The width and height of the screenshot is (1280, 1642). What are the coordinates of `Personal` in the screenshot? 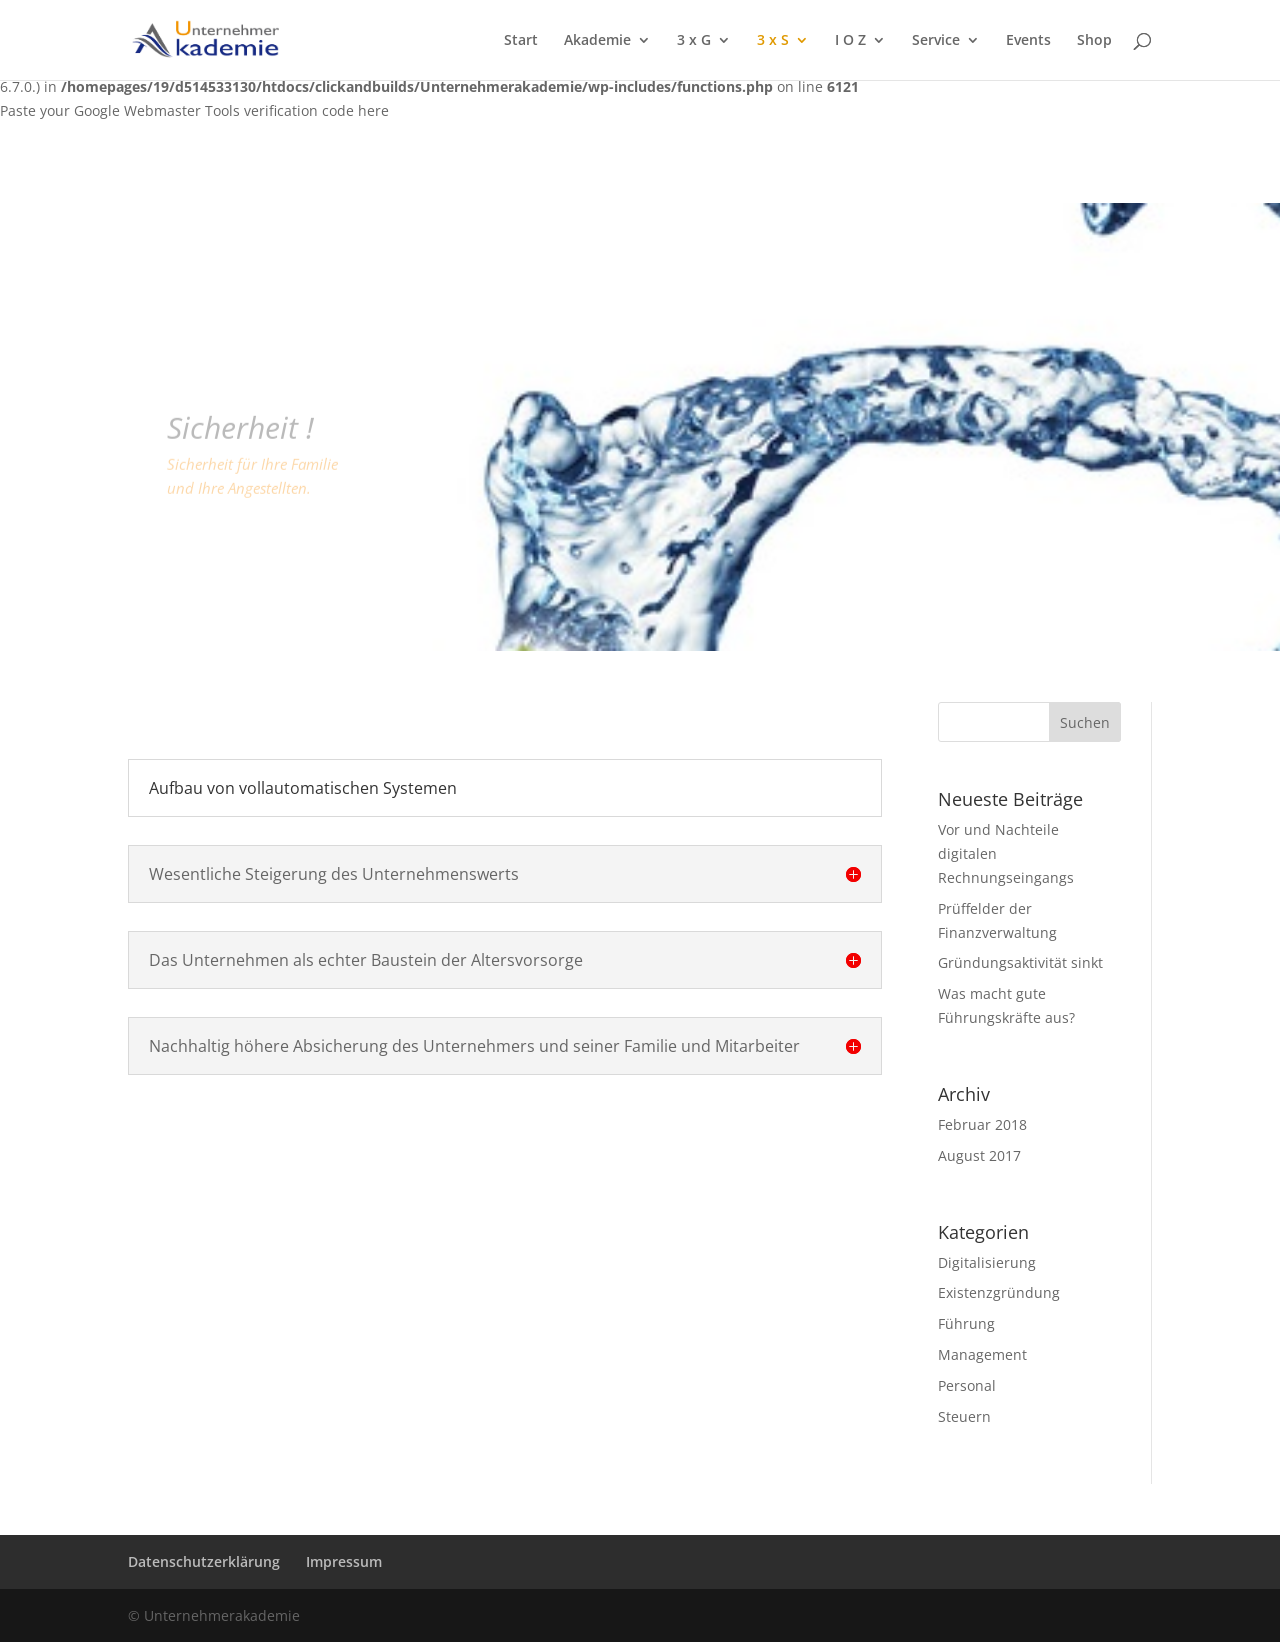 It's located at (967, 1385).